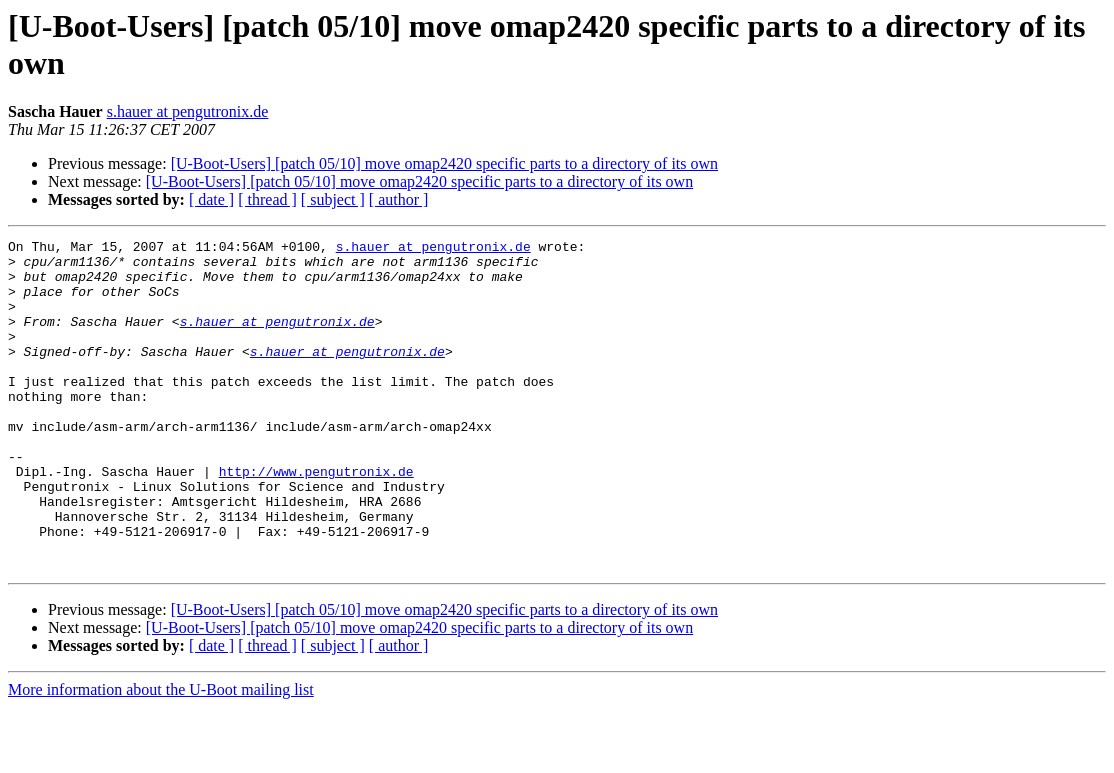 The width and height of the screenshot is (1114, 773). I want to click on [U-Boot-Users] [patch 05/10] move omap2420 specific parts to a directory of its own, so click(444, 163).